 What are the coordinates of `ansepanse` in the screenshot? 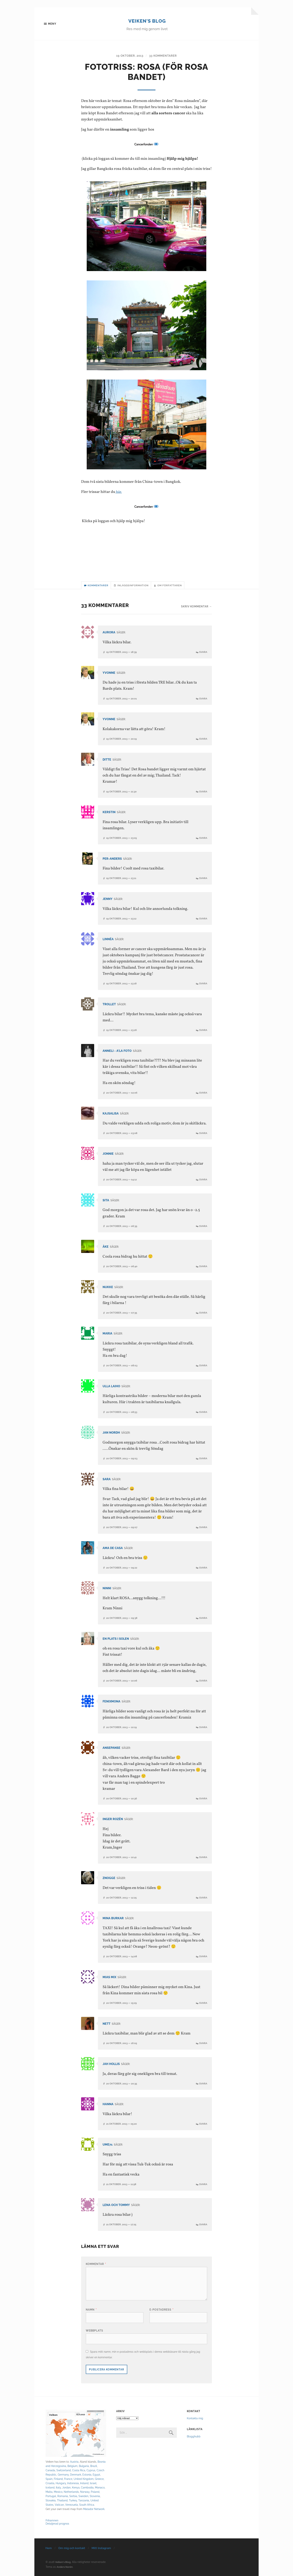 It's located at (112, 1748).